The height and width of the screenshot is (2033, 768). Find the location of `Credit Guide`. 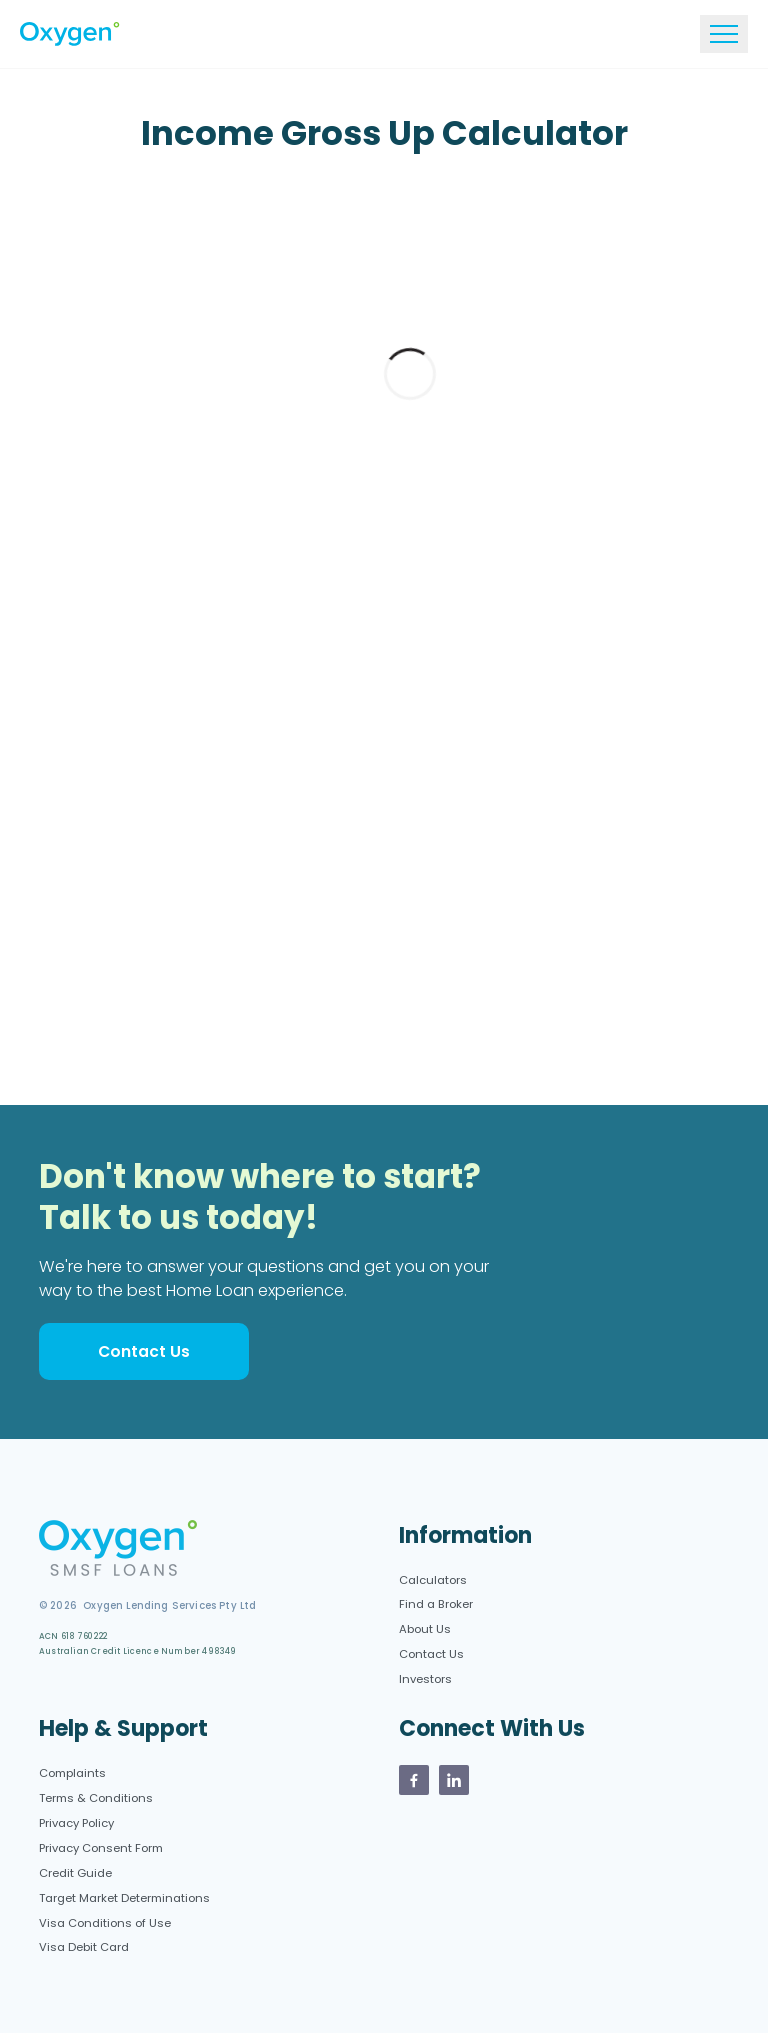

Credit Guide is located at coordinates (75, 1873).